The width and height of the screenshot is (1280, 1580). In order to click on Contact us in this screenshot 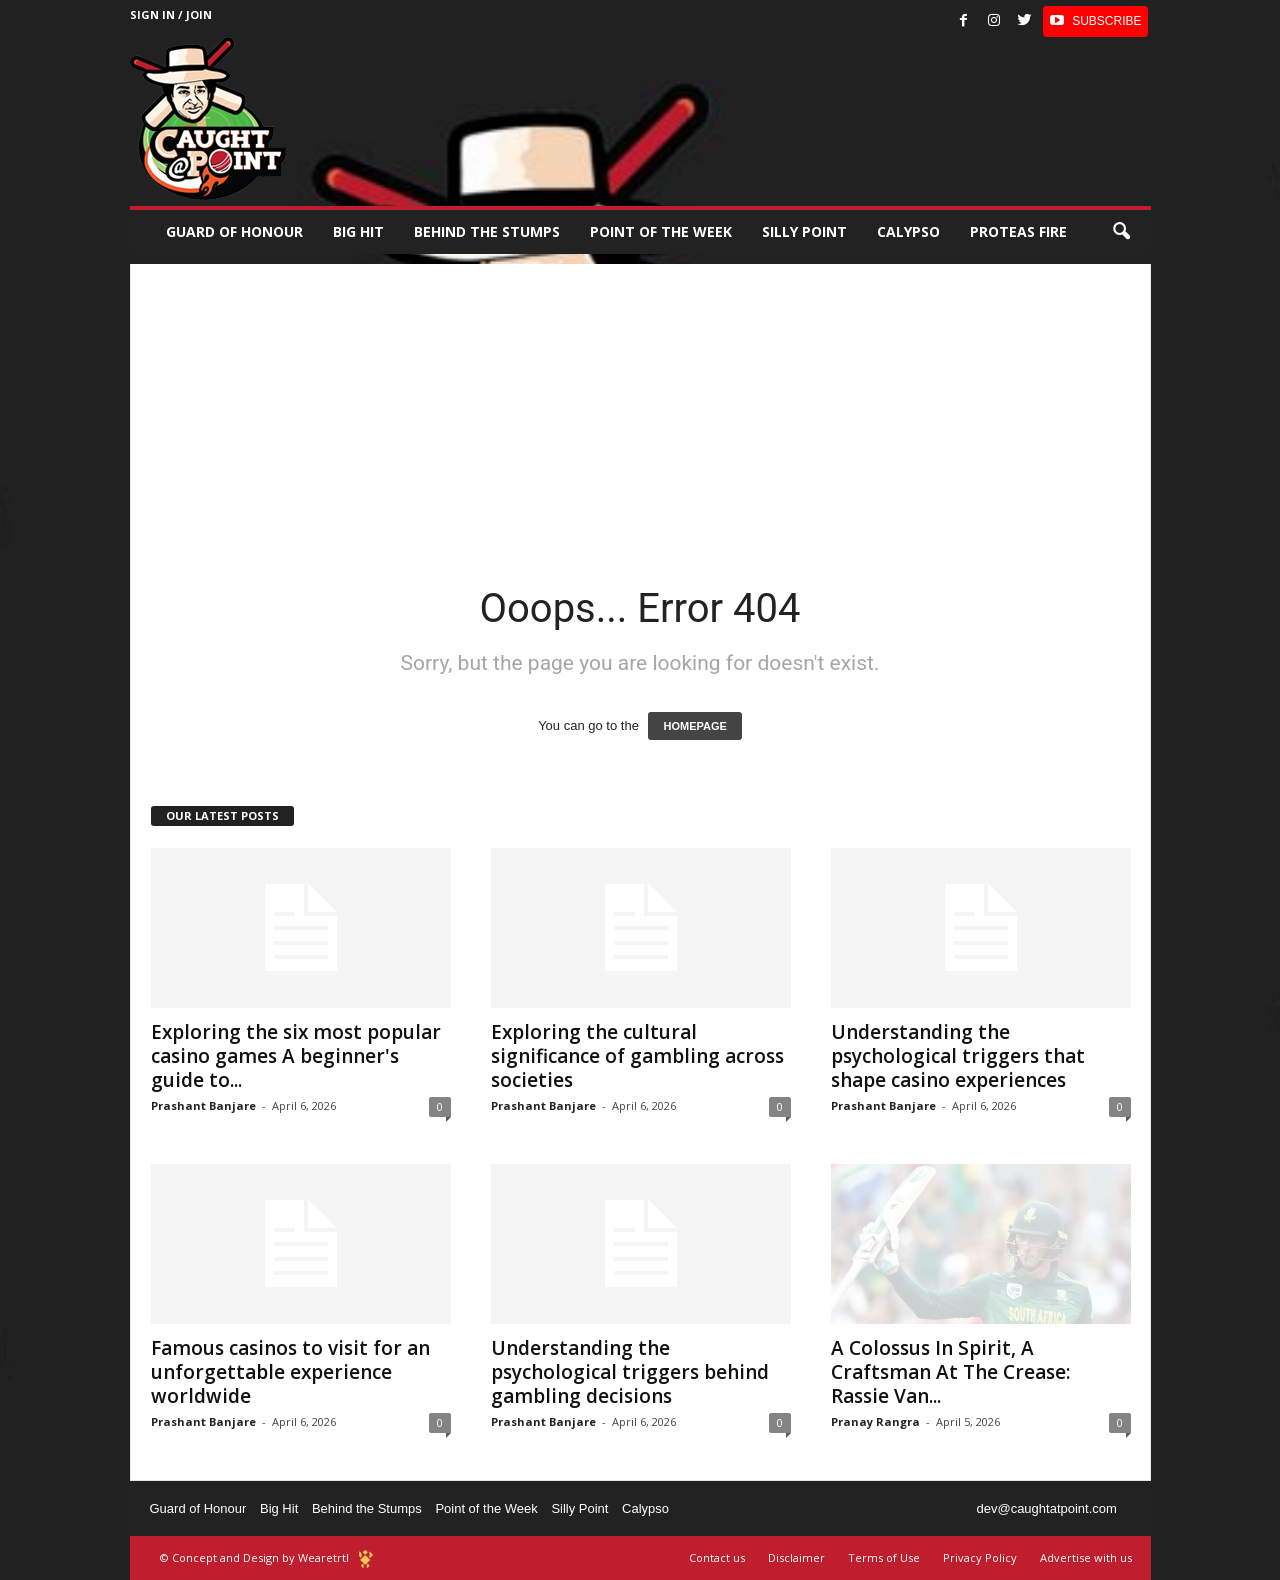, I will do `click(717, 1557)`.